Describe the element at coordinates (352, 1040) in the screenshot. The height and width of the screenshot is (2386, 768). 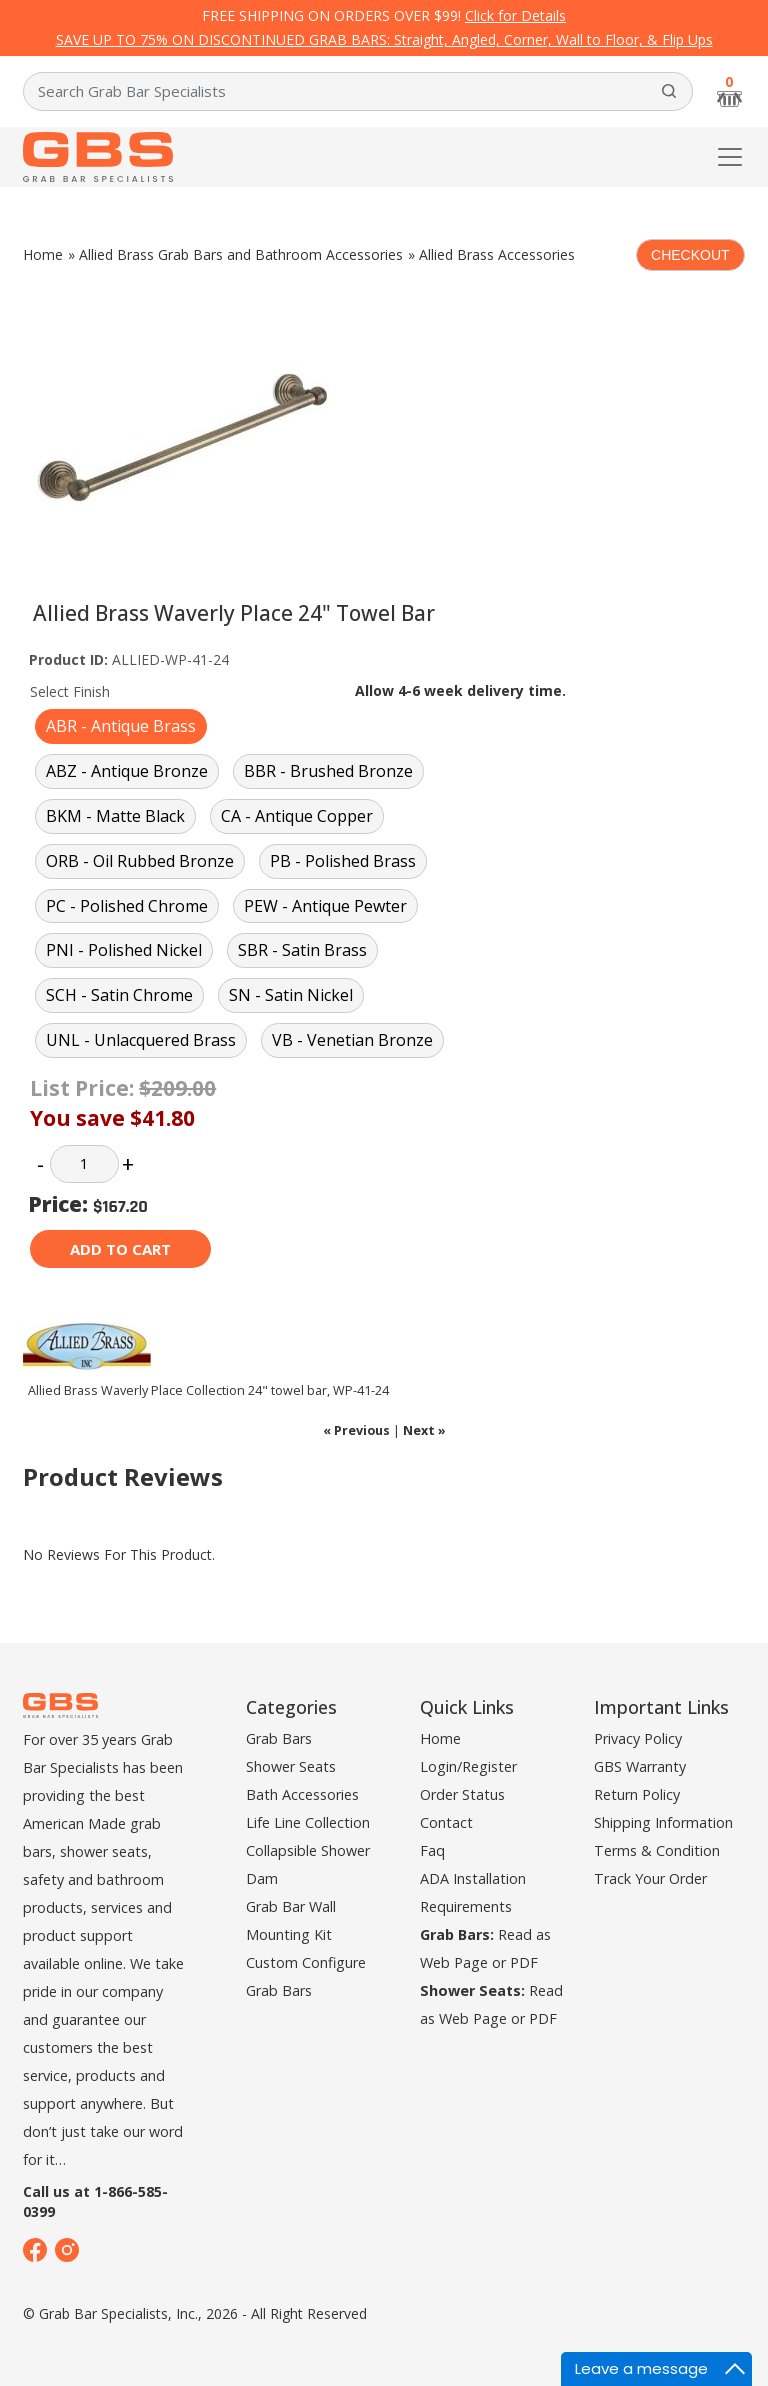
I see `VB - Venetian Bronze` at that location.